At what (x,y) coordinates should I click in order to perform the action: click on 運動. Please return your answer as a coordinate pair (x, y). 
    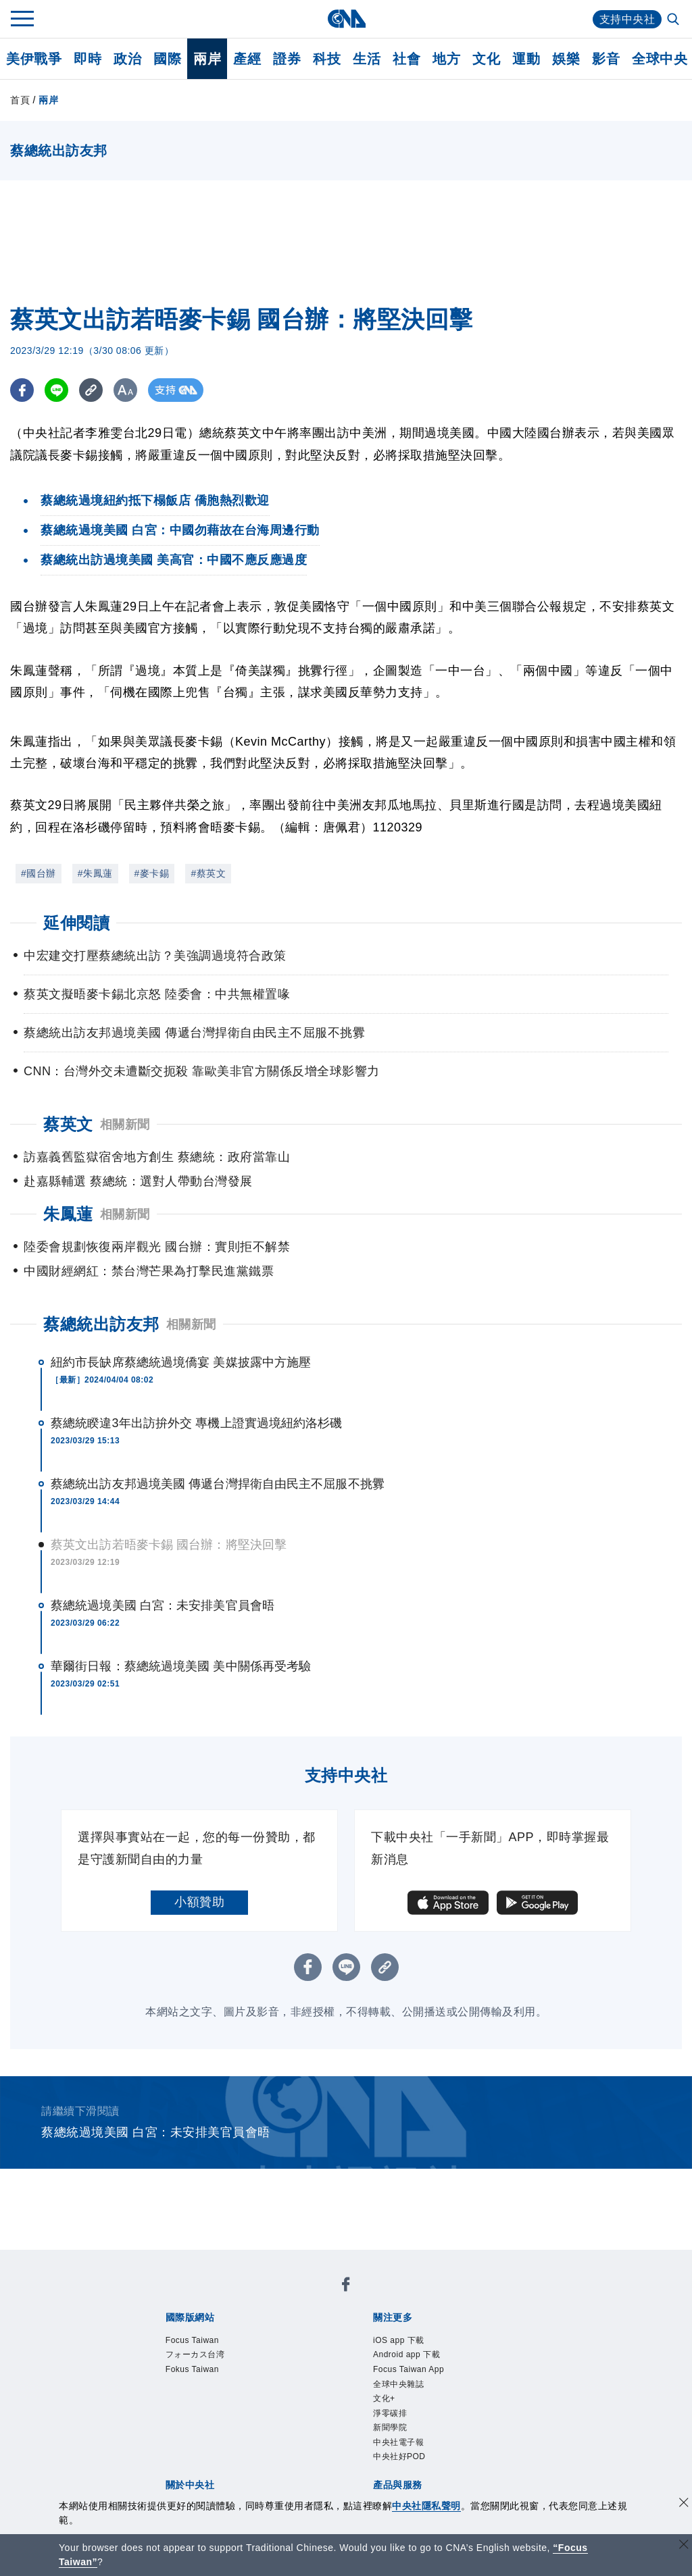
    Looking at the image, I should click on (526, 58).